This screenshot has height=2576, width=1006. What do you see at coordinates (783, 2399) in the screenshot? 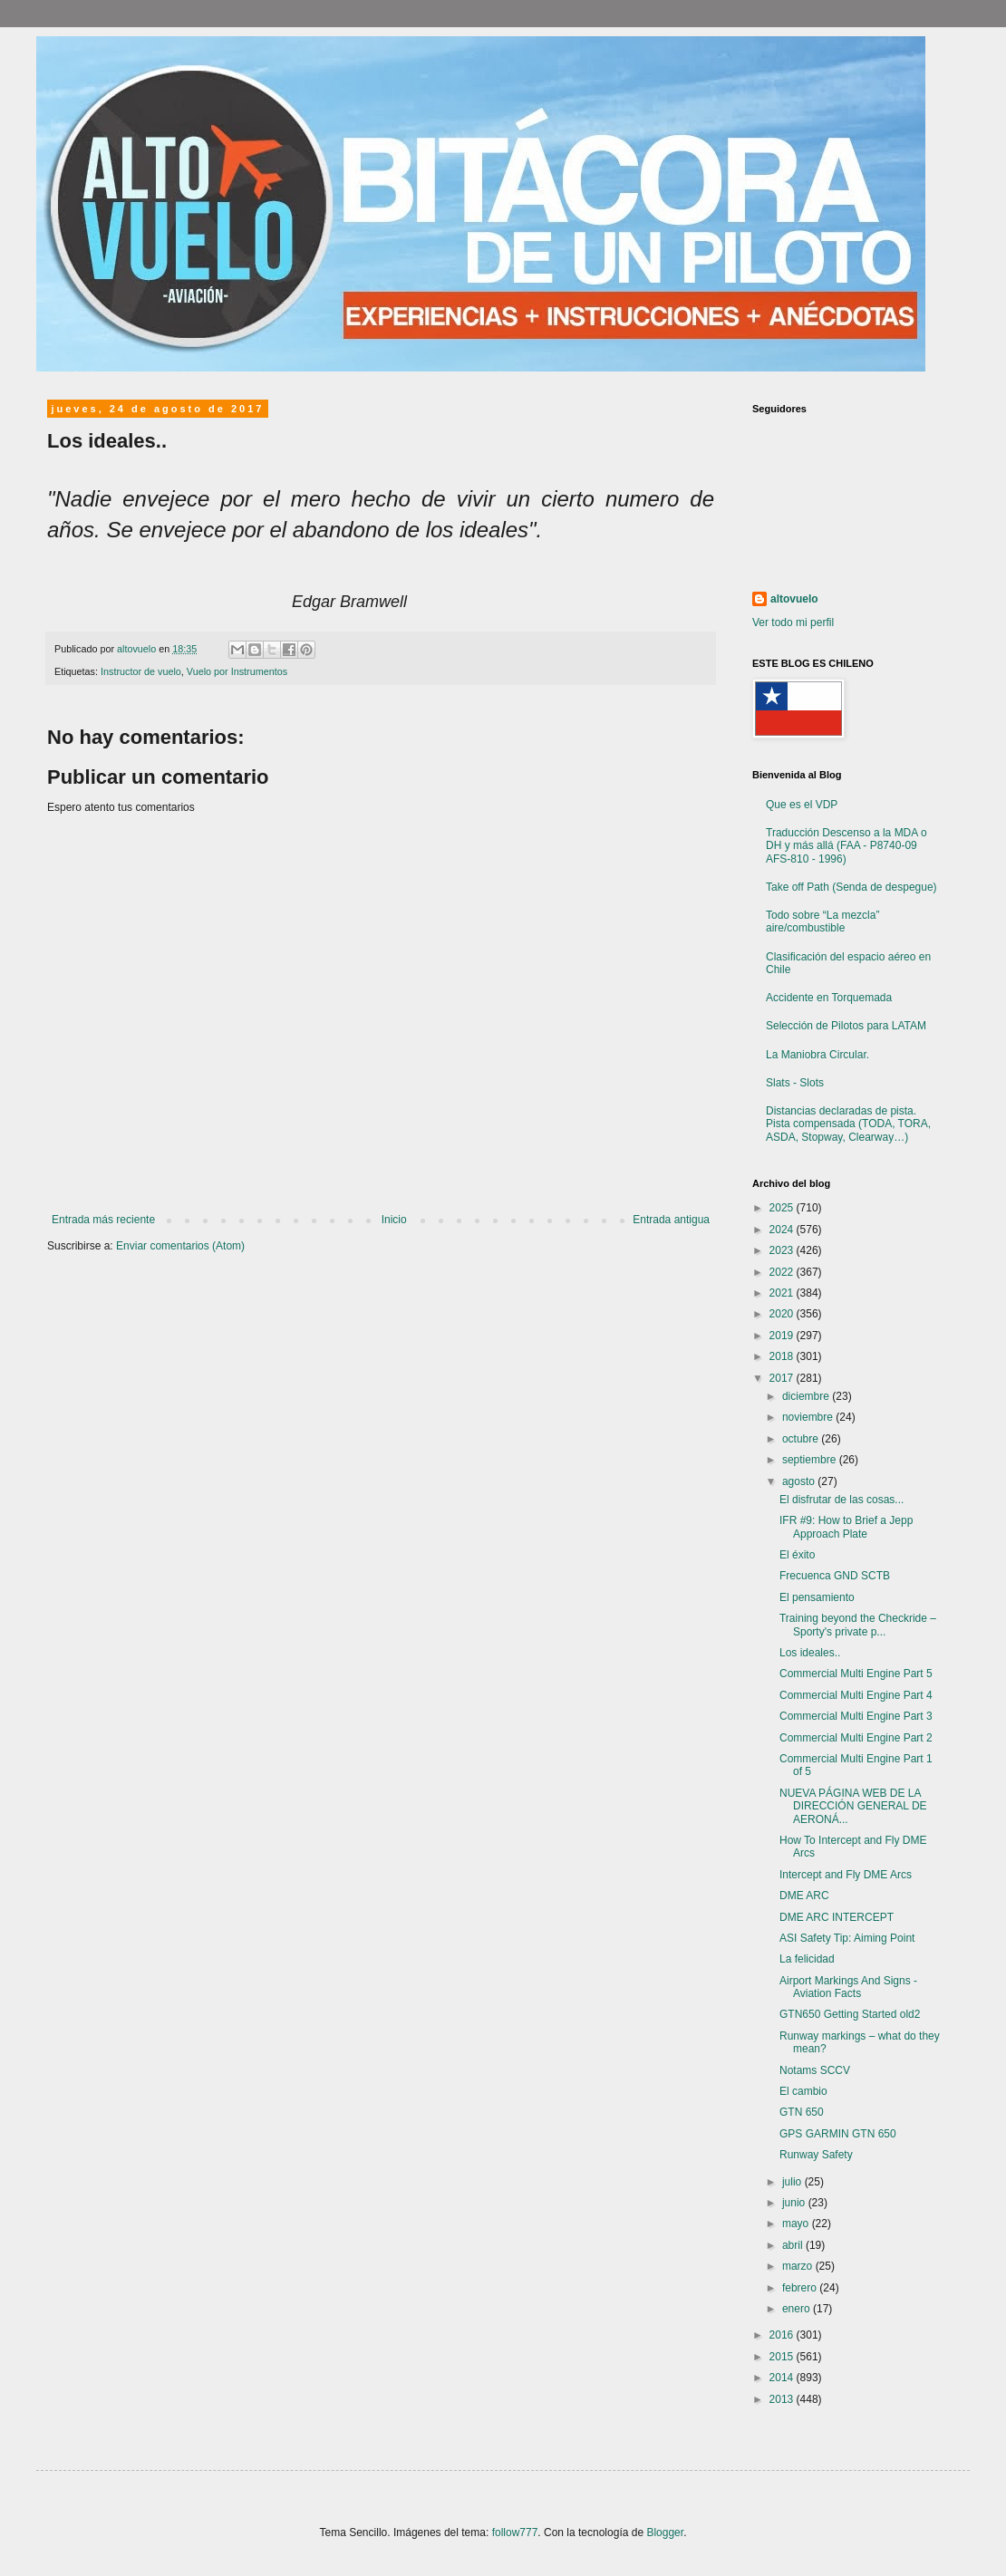
I see `2013` at bounding box center [783, 2399].